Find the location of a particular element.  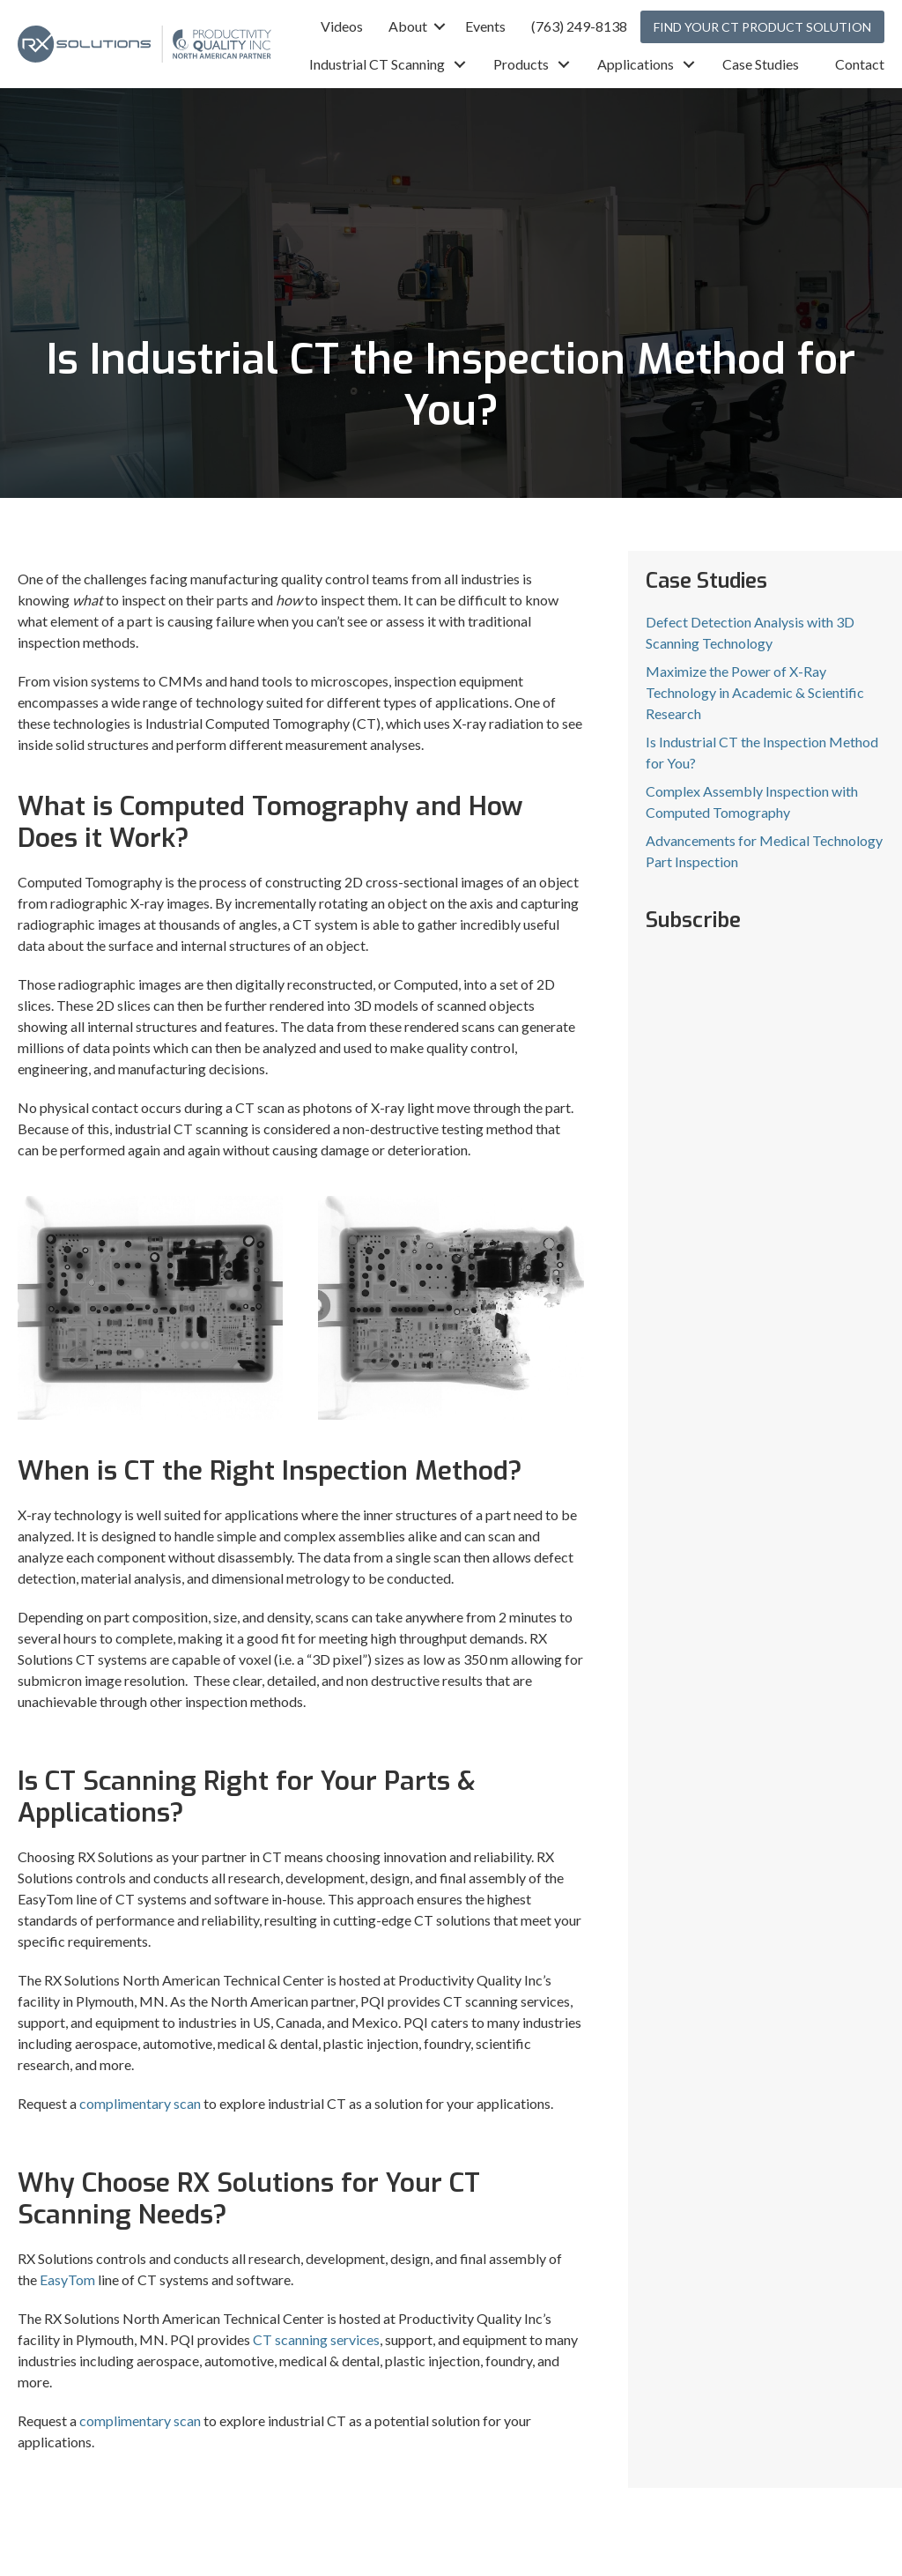

[button] is located at coordinates (439, 26).